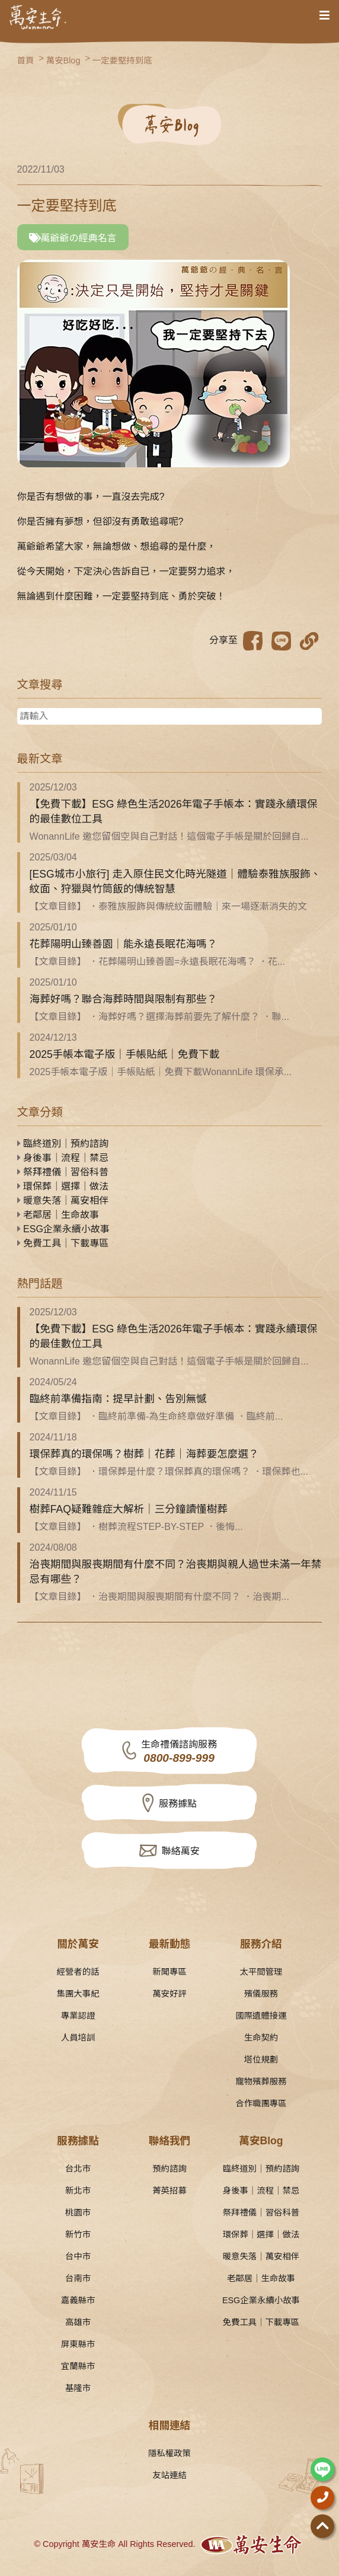 This screenshot has width=339, height=2576. I want to click on 台北市, so click(78, 2168).